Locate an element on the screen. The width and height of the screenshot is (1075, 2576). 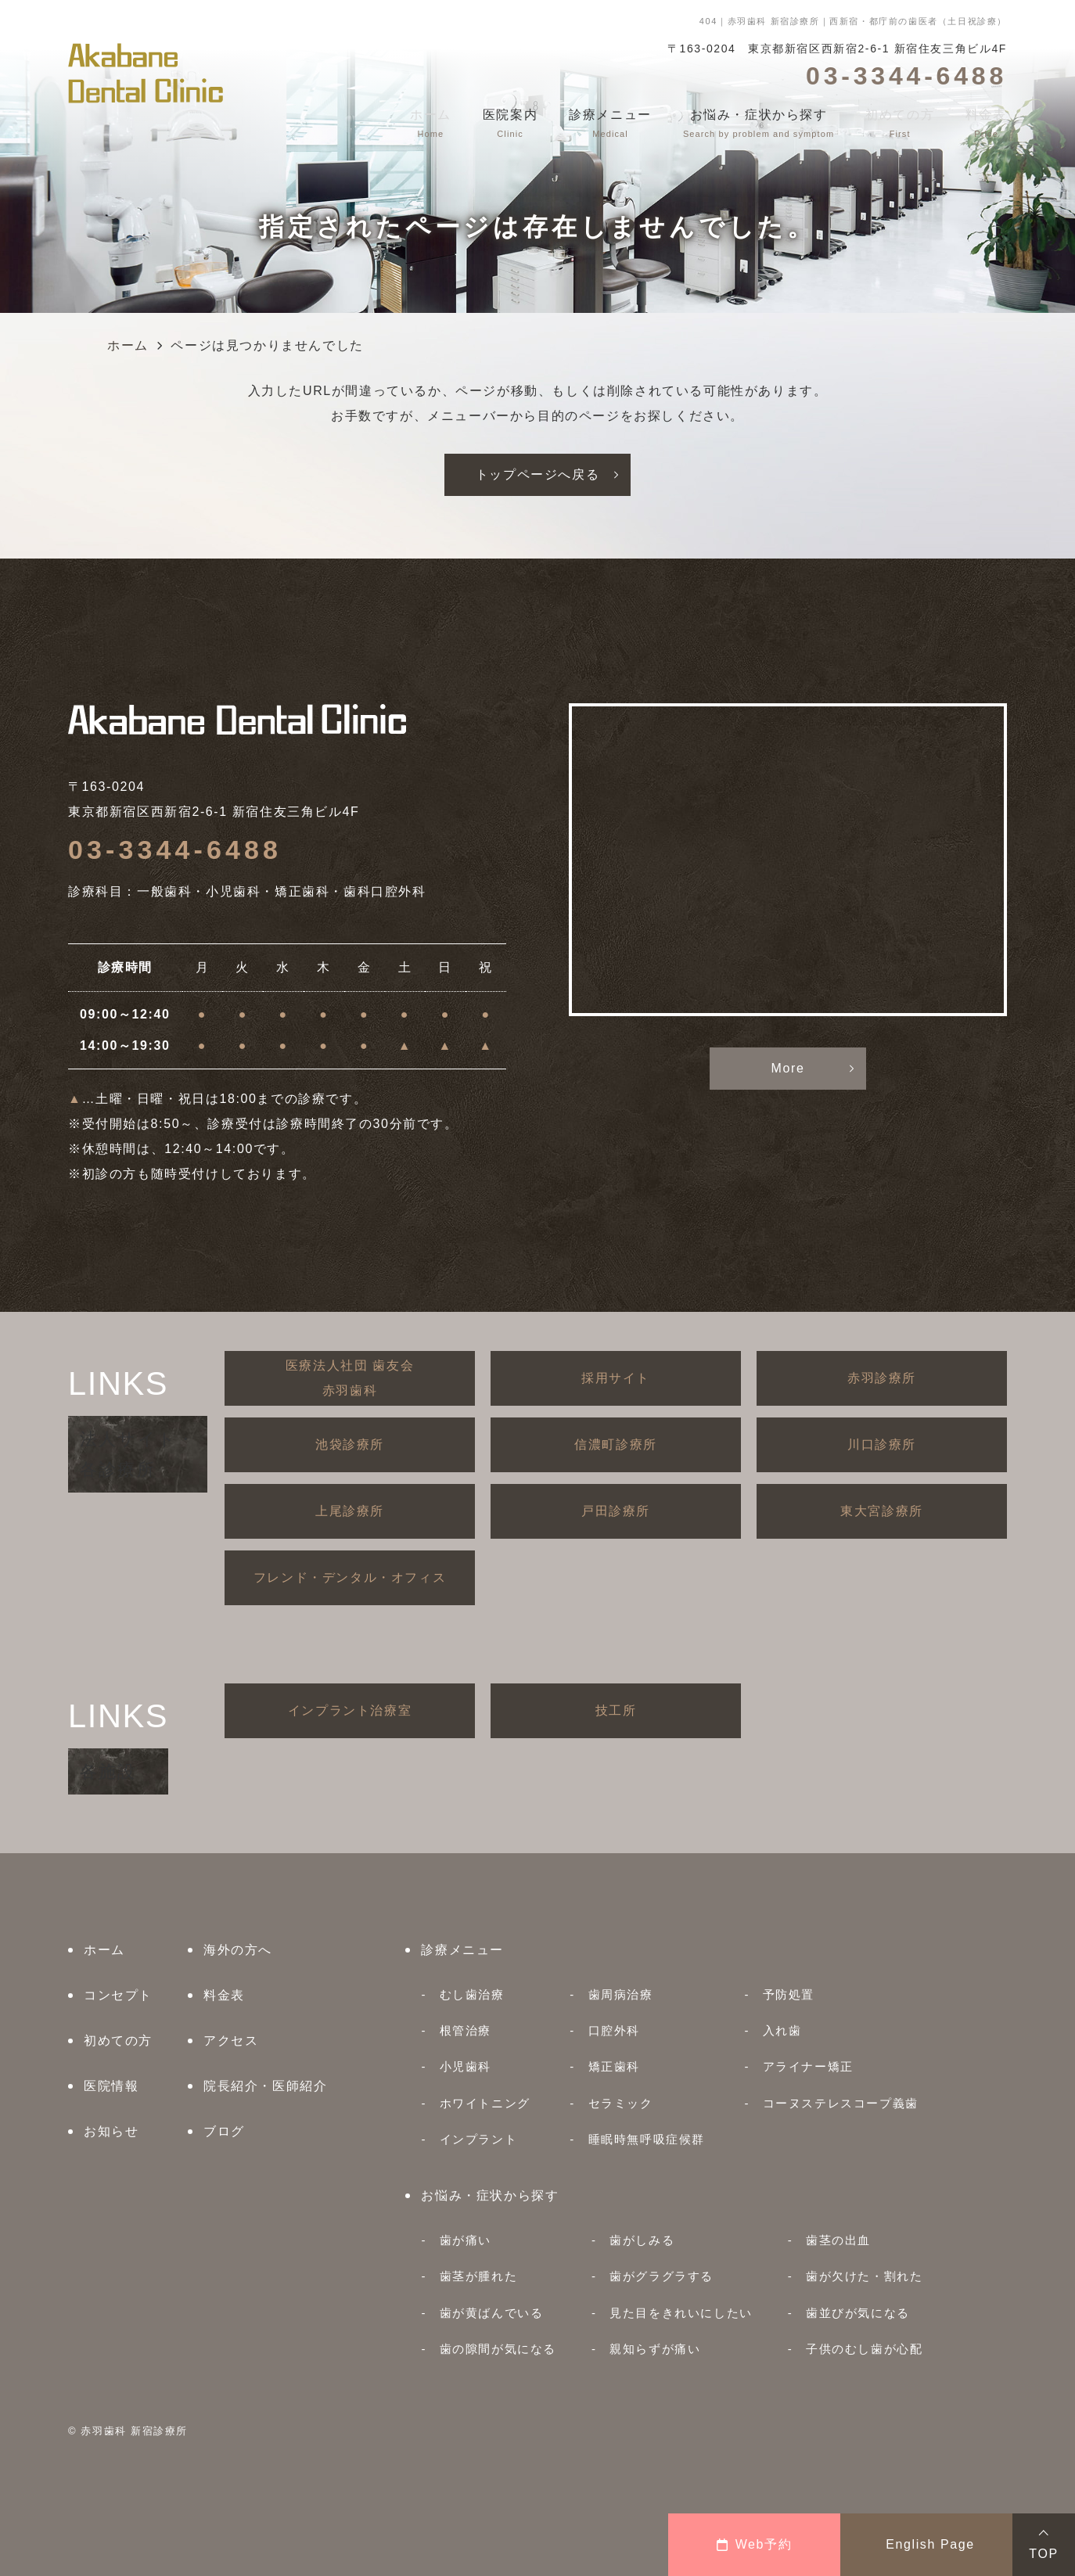
コーヌステレスコープ義歯 is located at coordinates (841, 2103).